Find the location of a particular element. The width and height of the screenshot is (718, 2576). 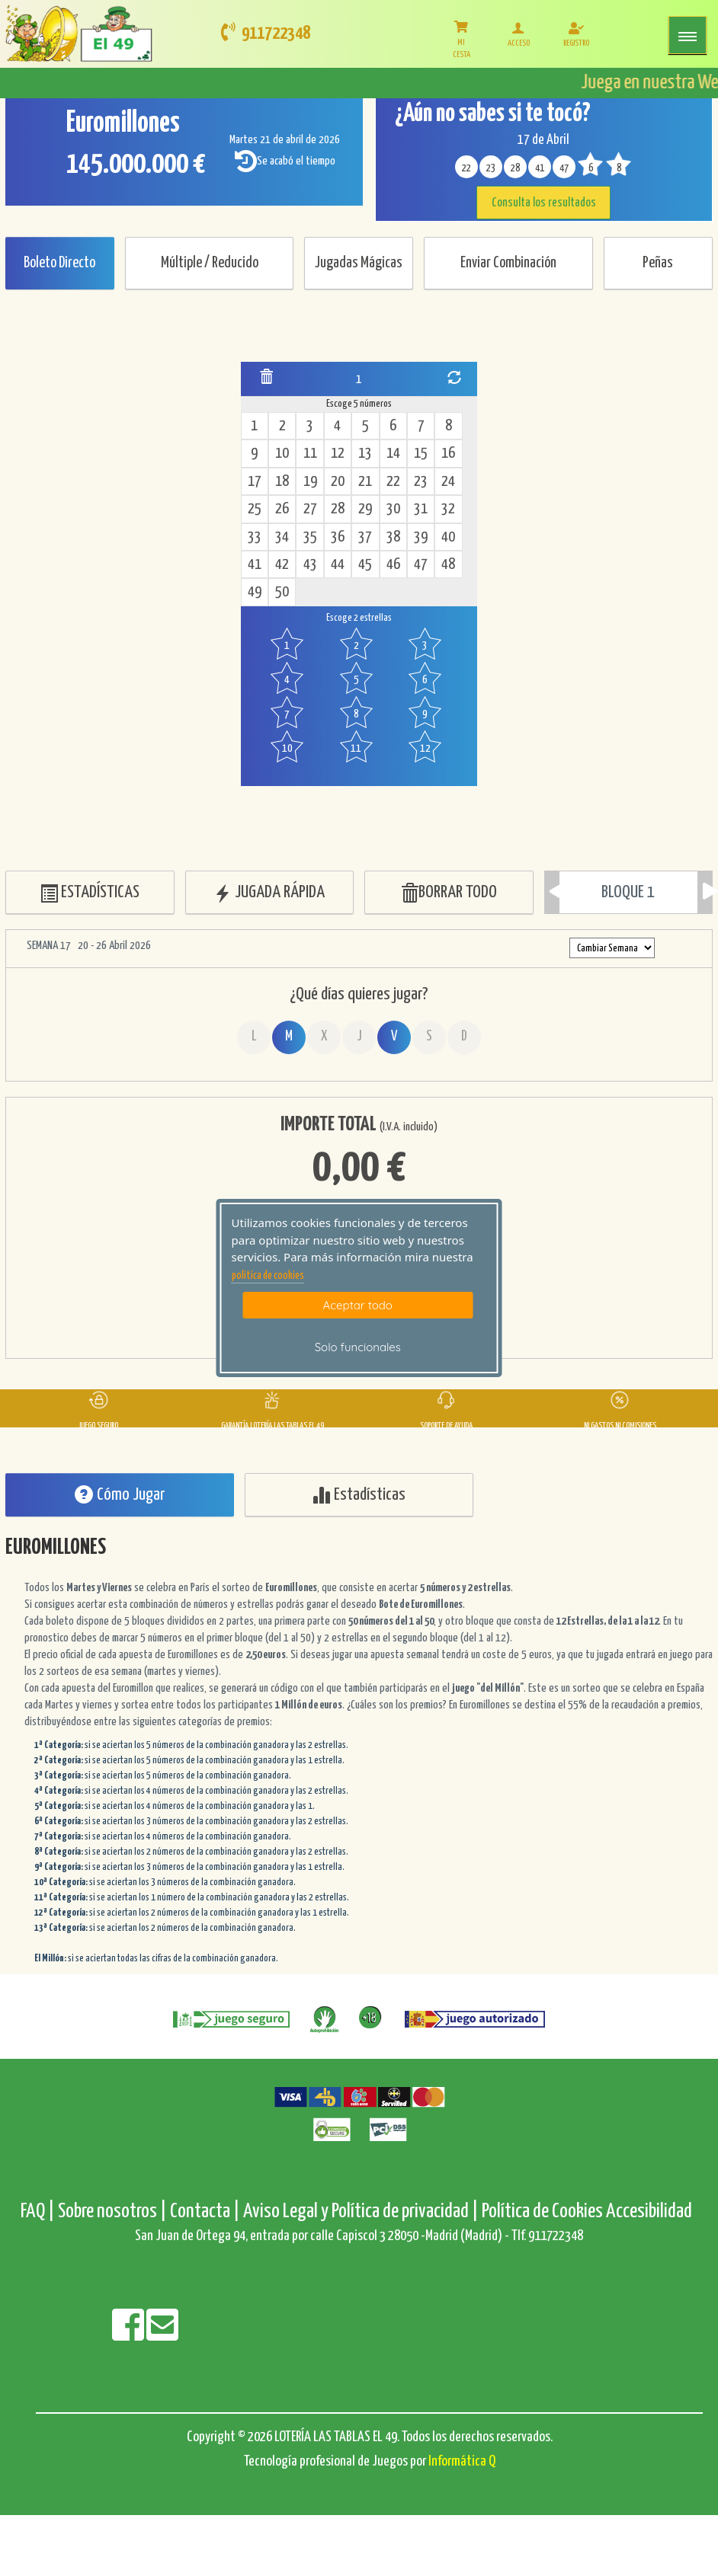

Jugadas Mágicas is located at coordinates (358, 263).